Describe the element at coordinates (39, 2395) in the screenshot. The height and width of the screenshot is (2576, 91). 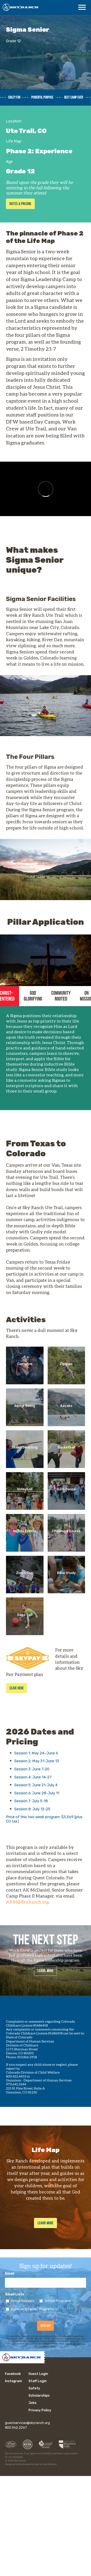
I see `Scholarships` at that location.